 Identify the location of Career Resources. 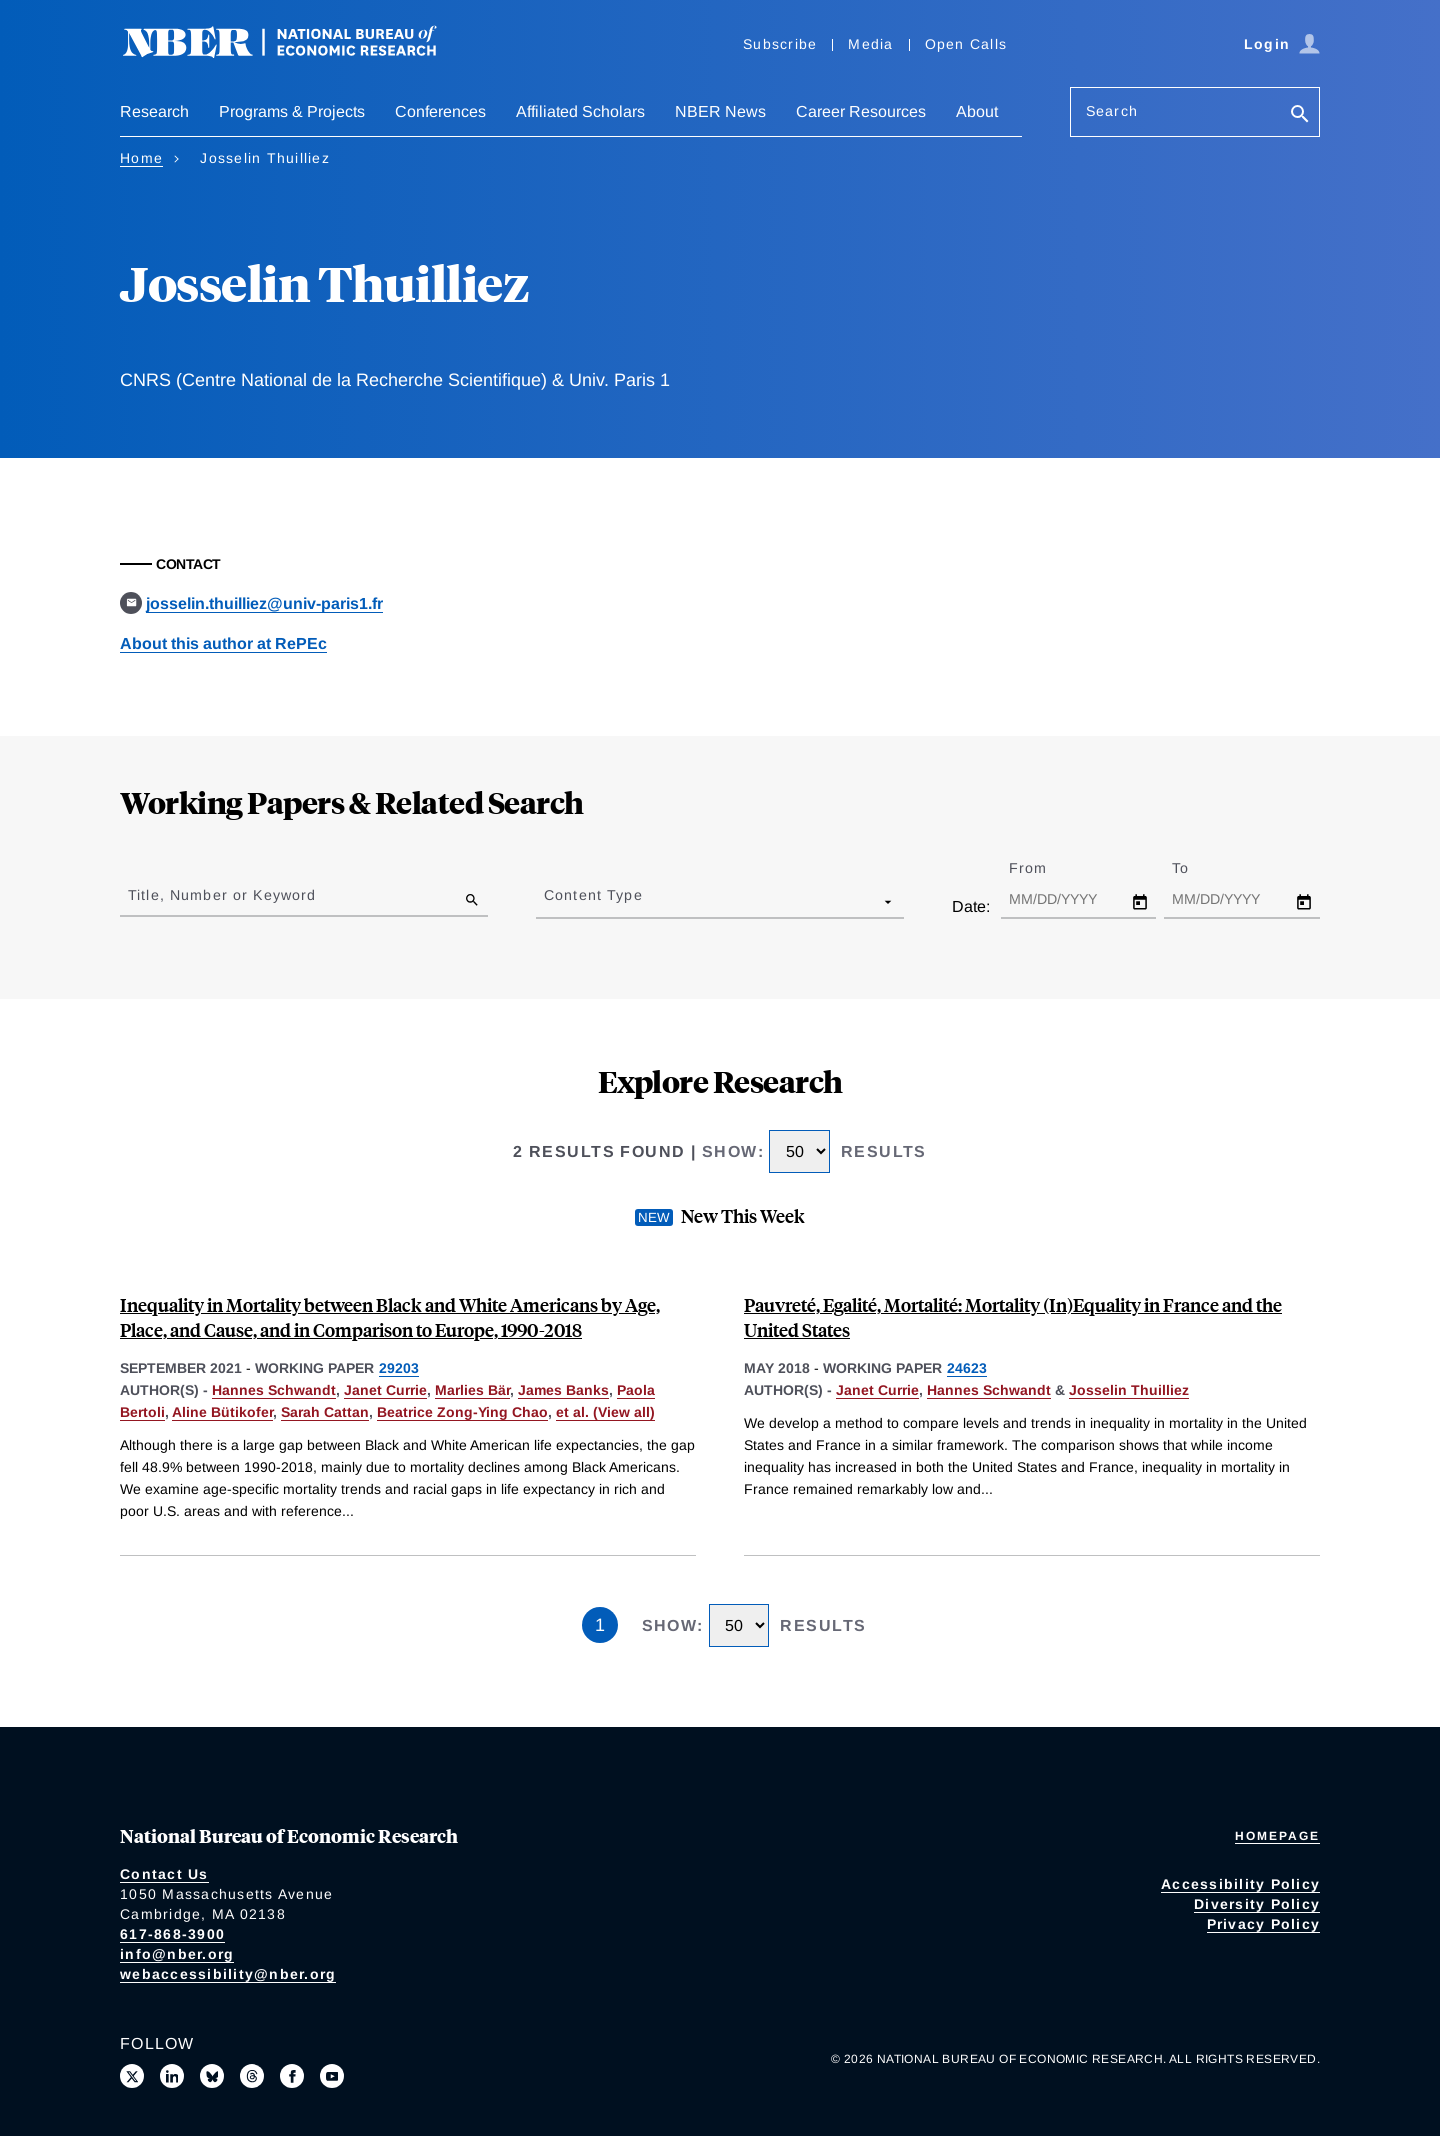
(861, 111).